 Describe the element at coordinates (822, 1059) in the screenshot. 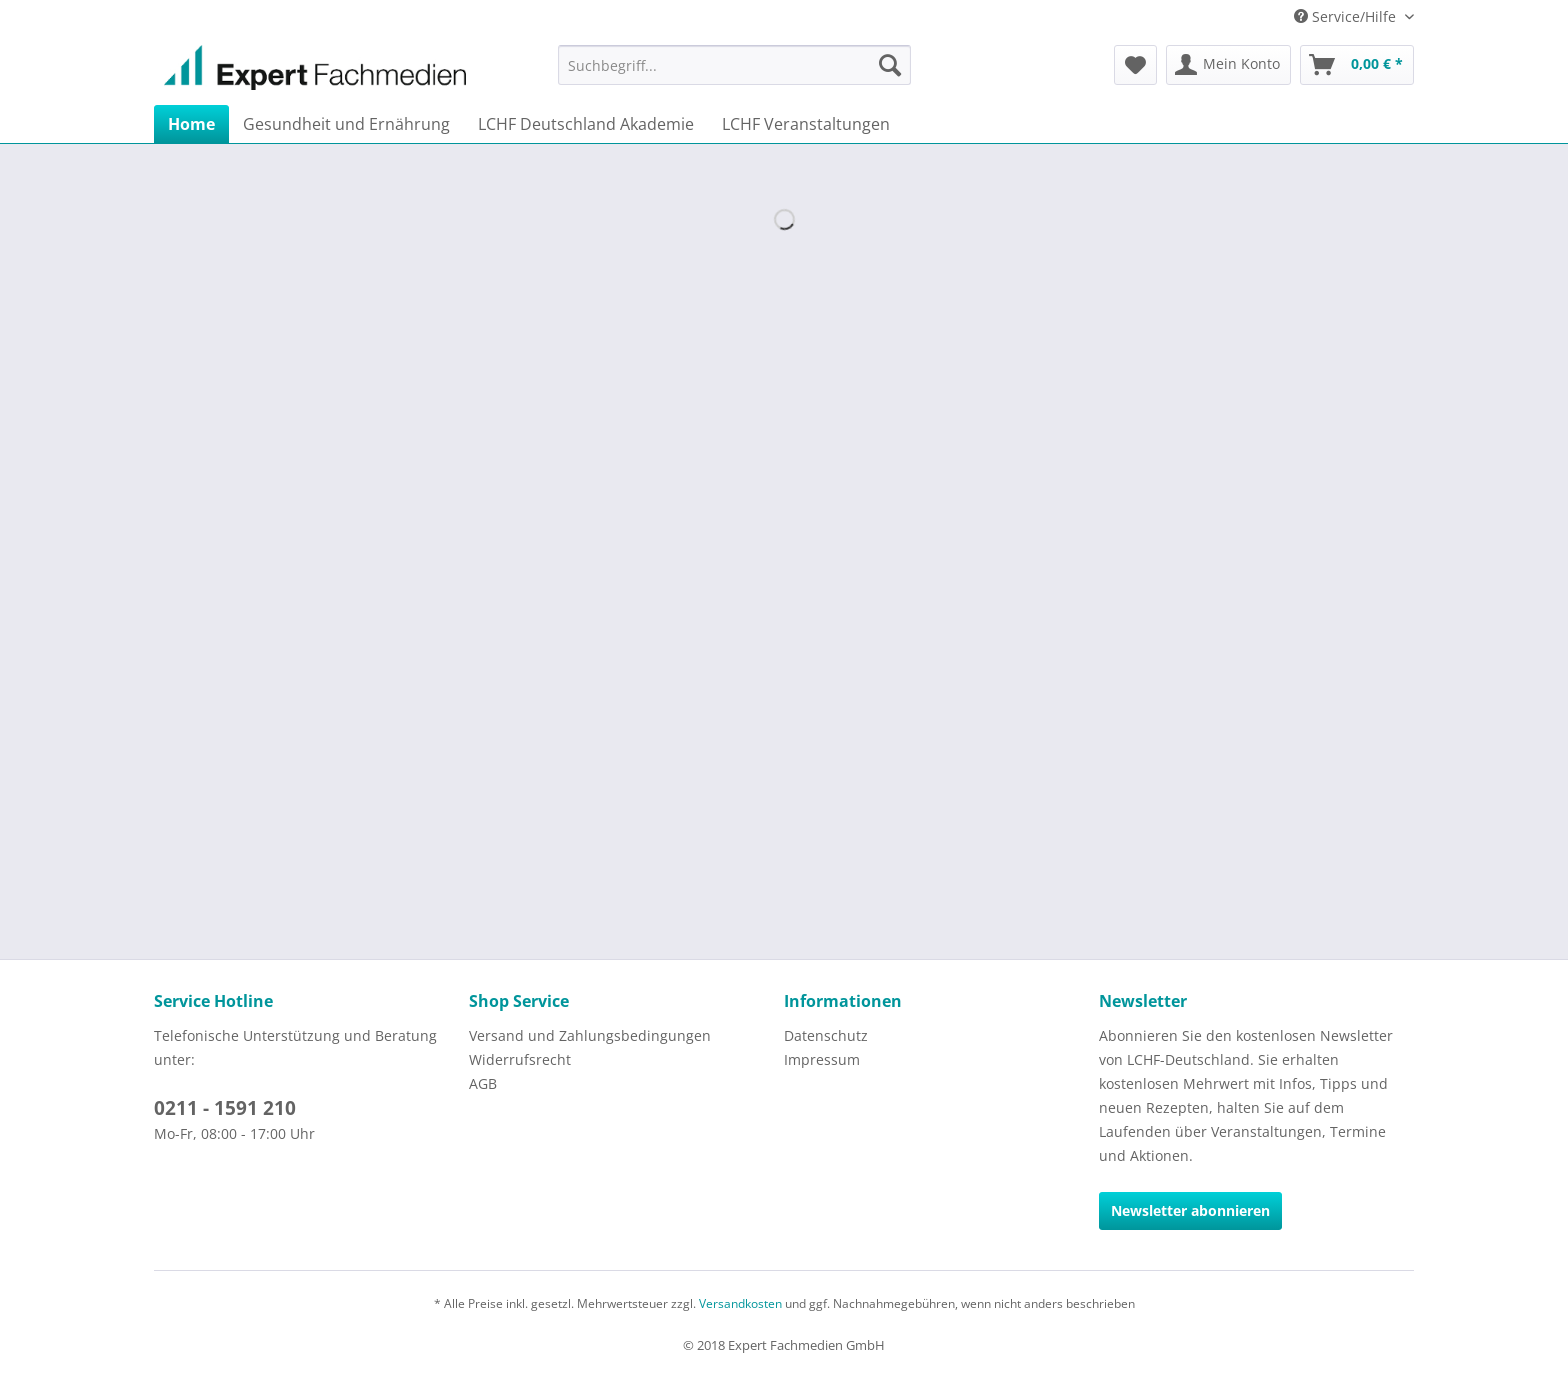

I see `Impressum` at that location.